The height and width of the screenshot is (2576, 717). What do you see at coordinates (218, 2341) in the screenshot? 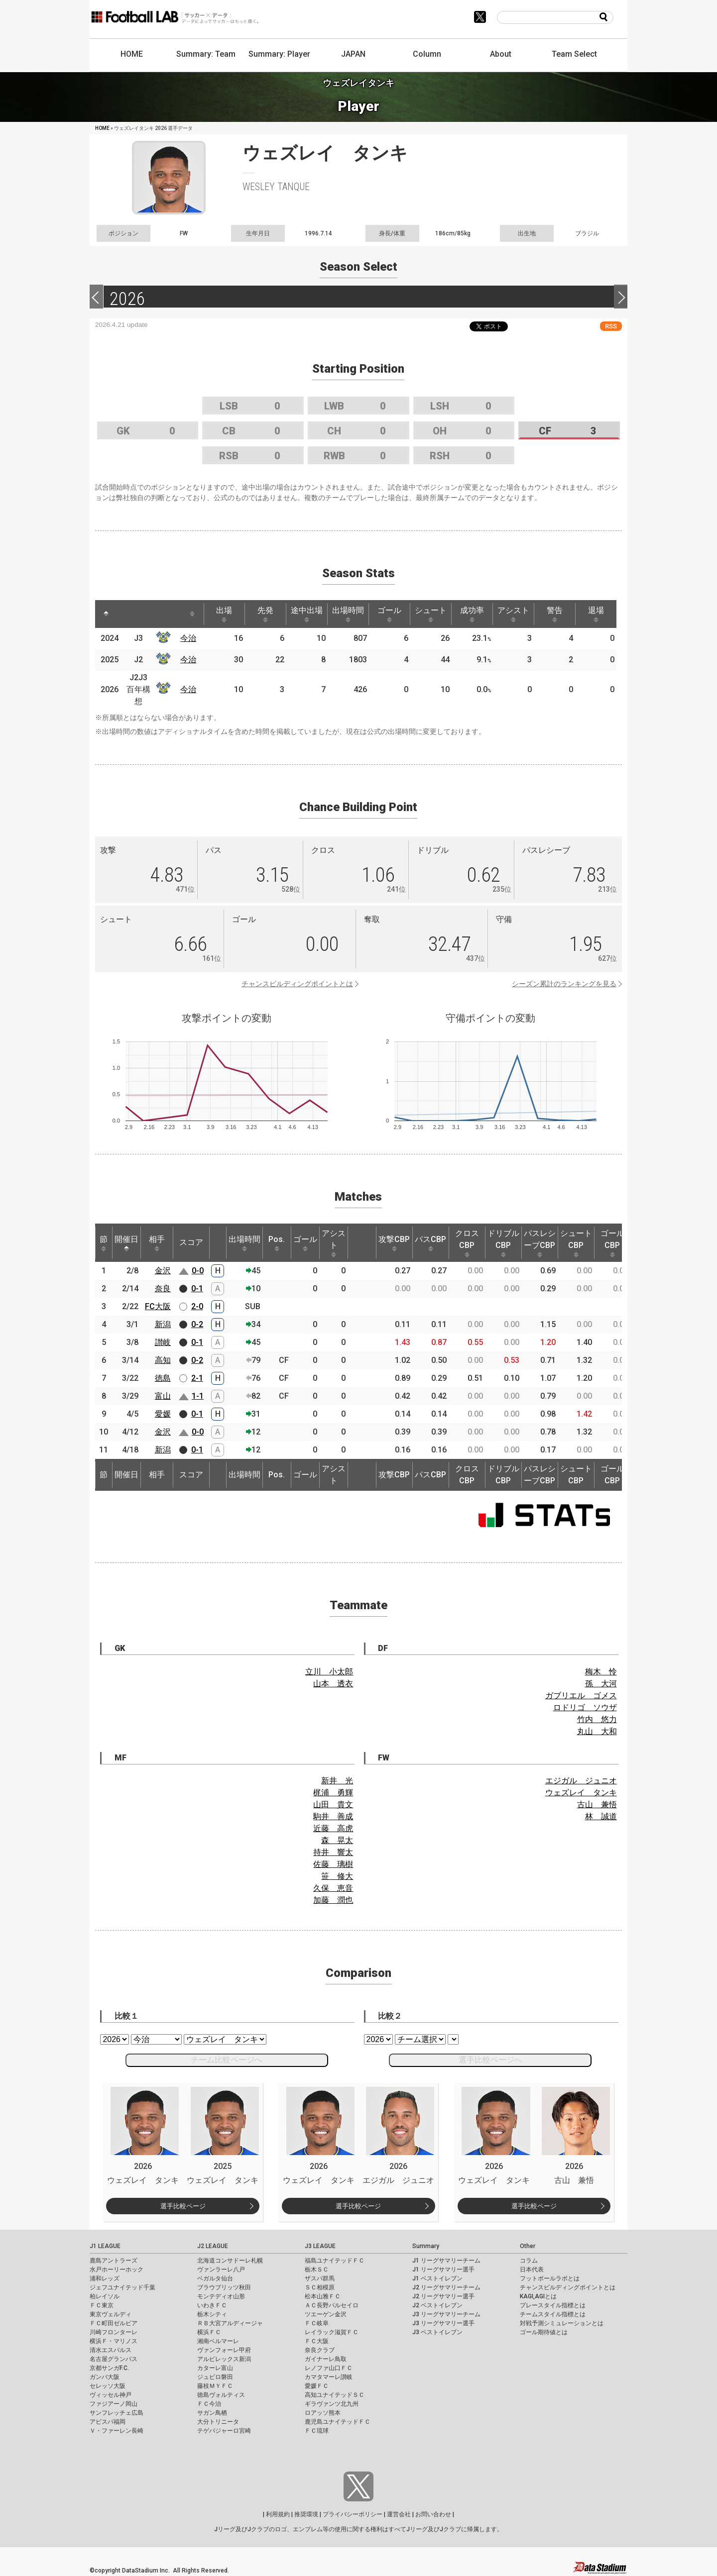
I see `湘南ベルマーレ` at bounding box center [218, 2341].